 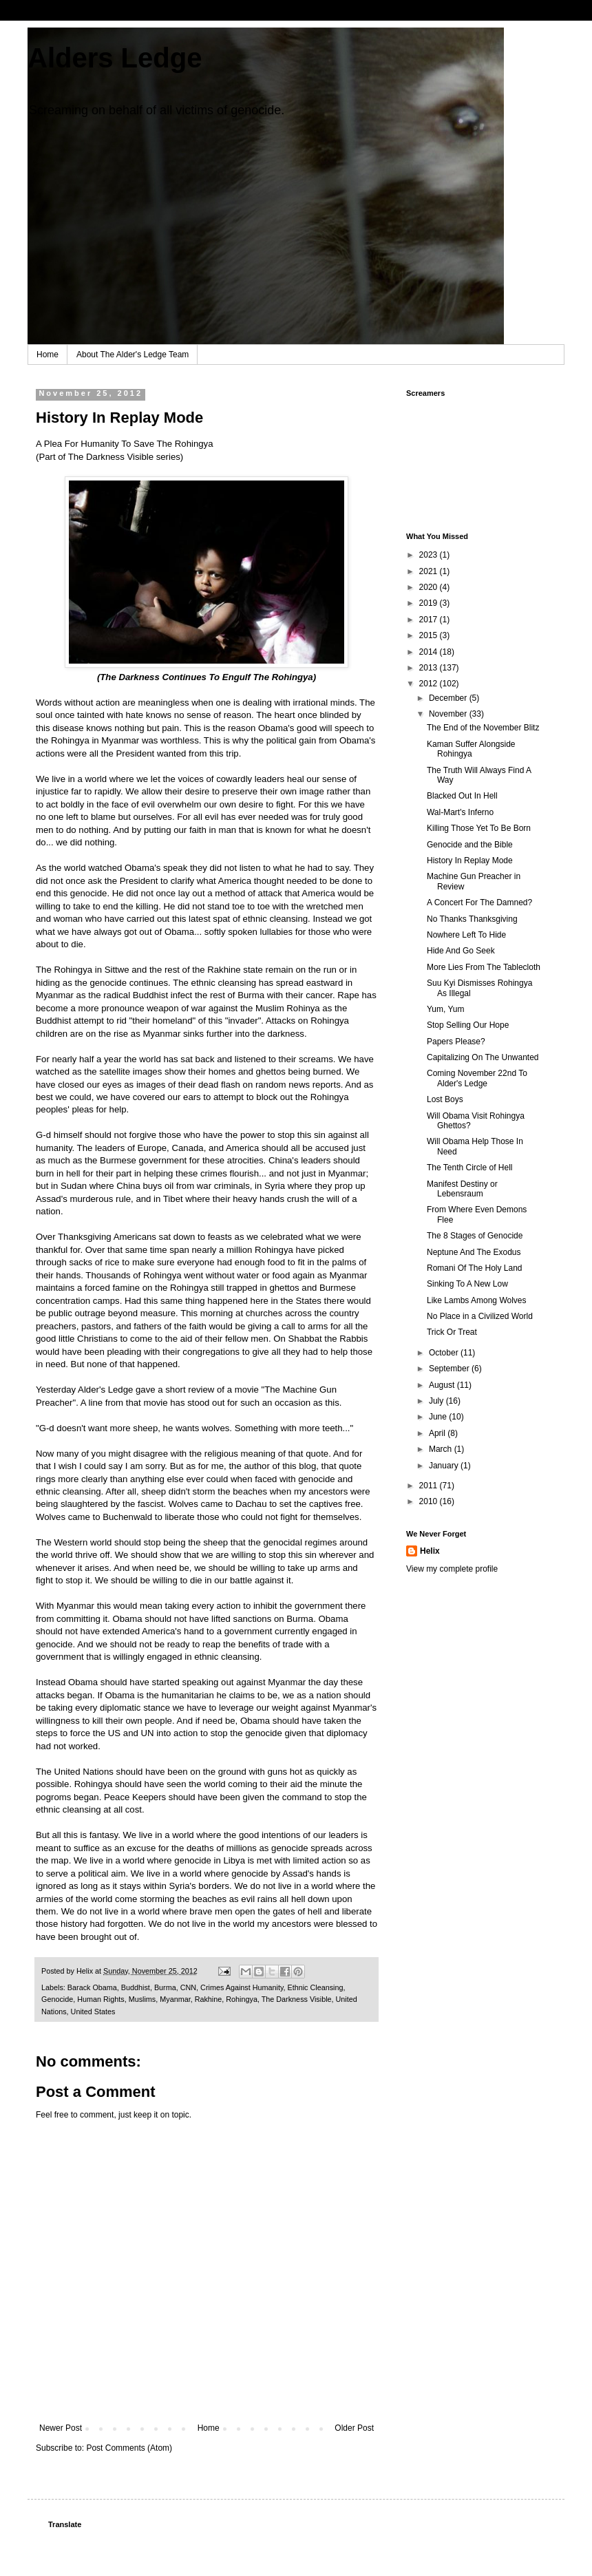 I want to click on Rohingya, so click(x=241, y=1999).